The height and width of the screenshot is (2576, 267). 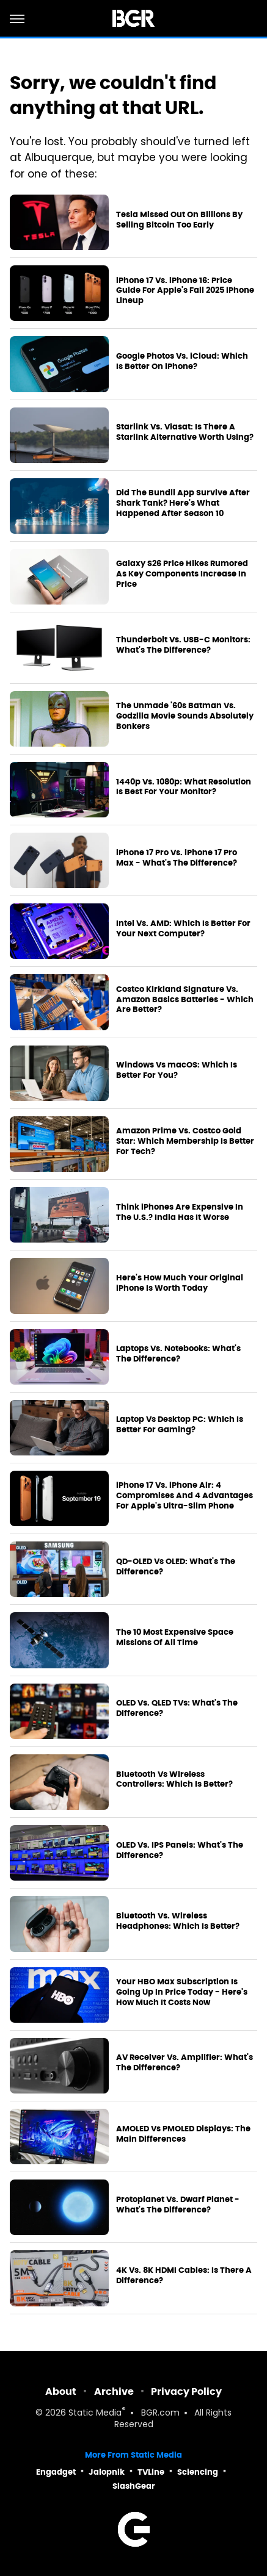 I want to click on iPhone 17 Vs. iPhone Air: 4 Compromises And 4 Advantages For Apple's Ultra-Slim Phone, so click(x=184, y=1495).